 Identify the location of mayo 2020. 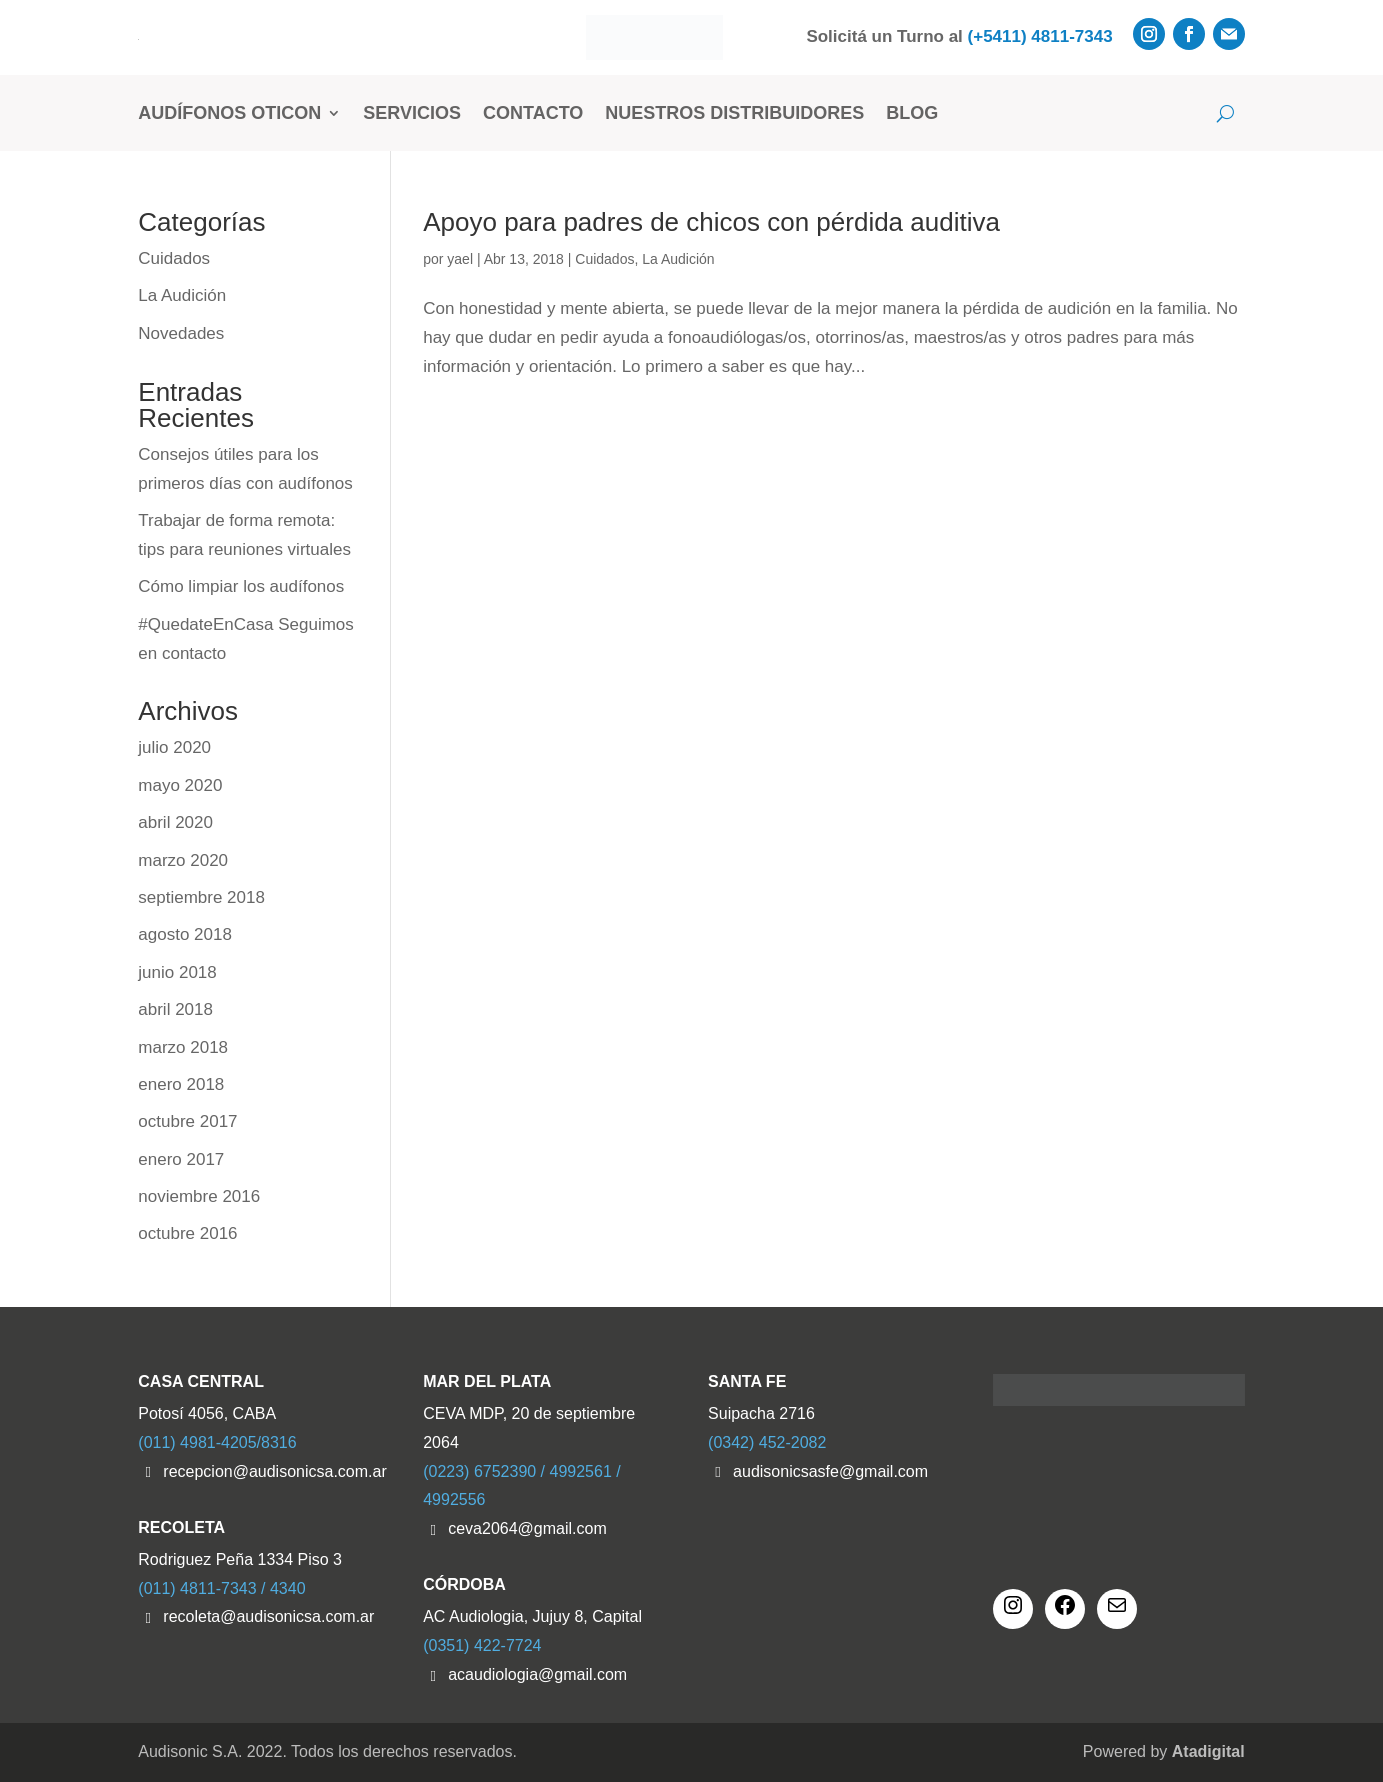
(180, 785).